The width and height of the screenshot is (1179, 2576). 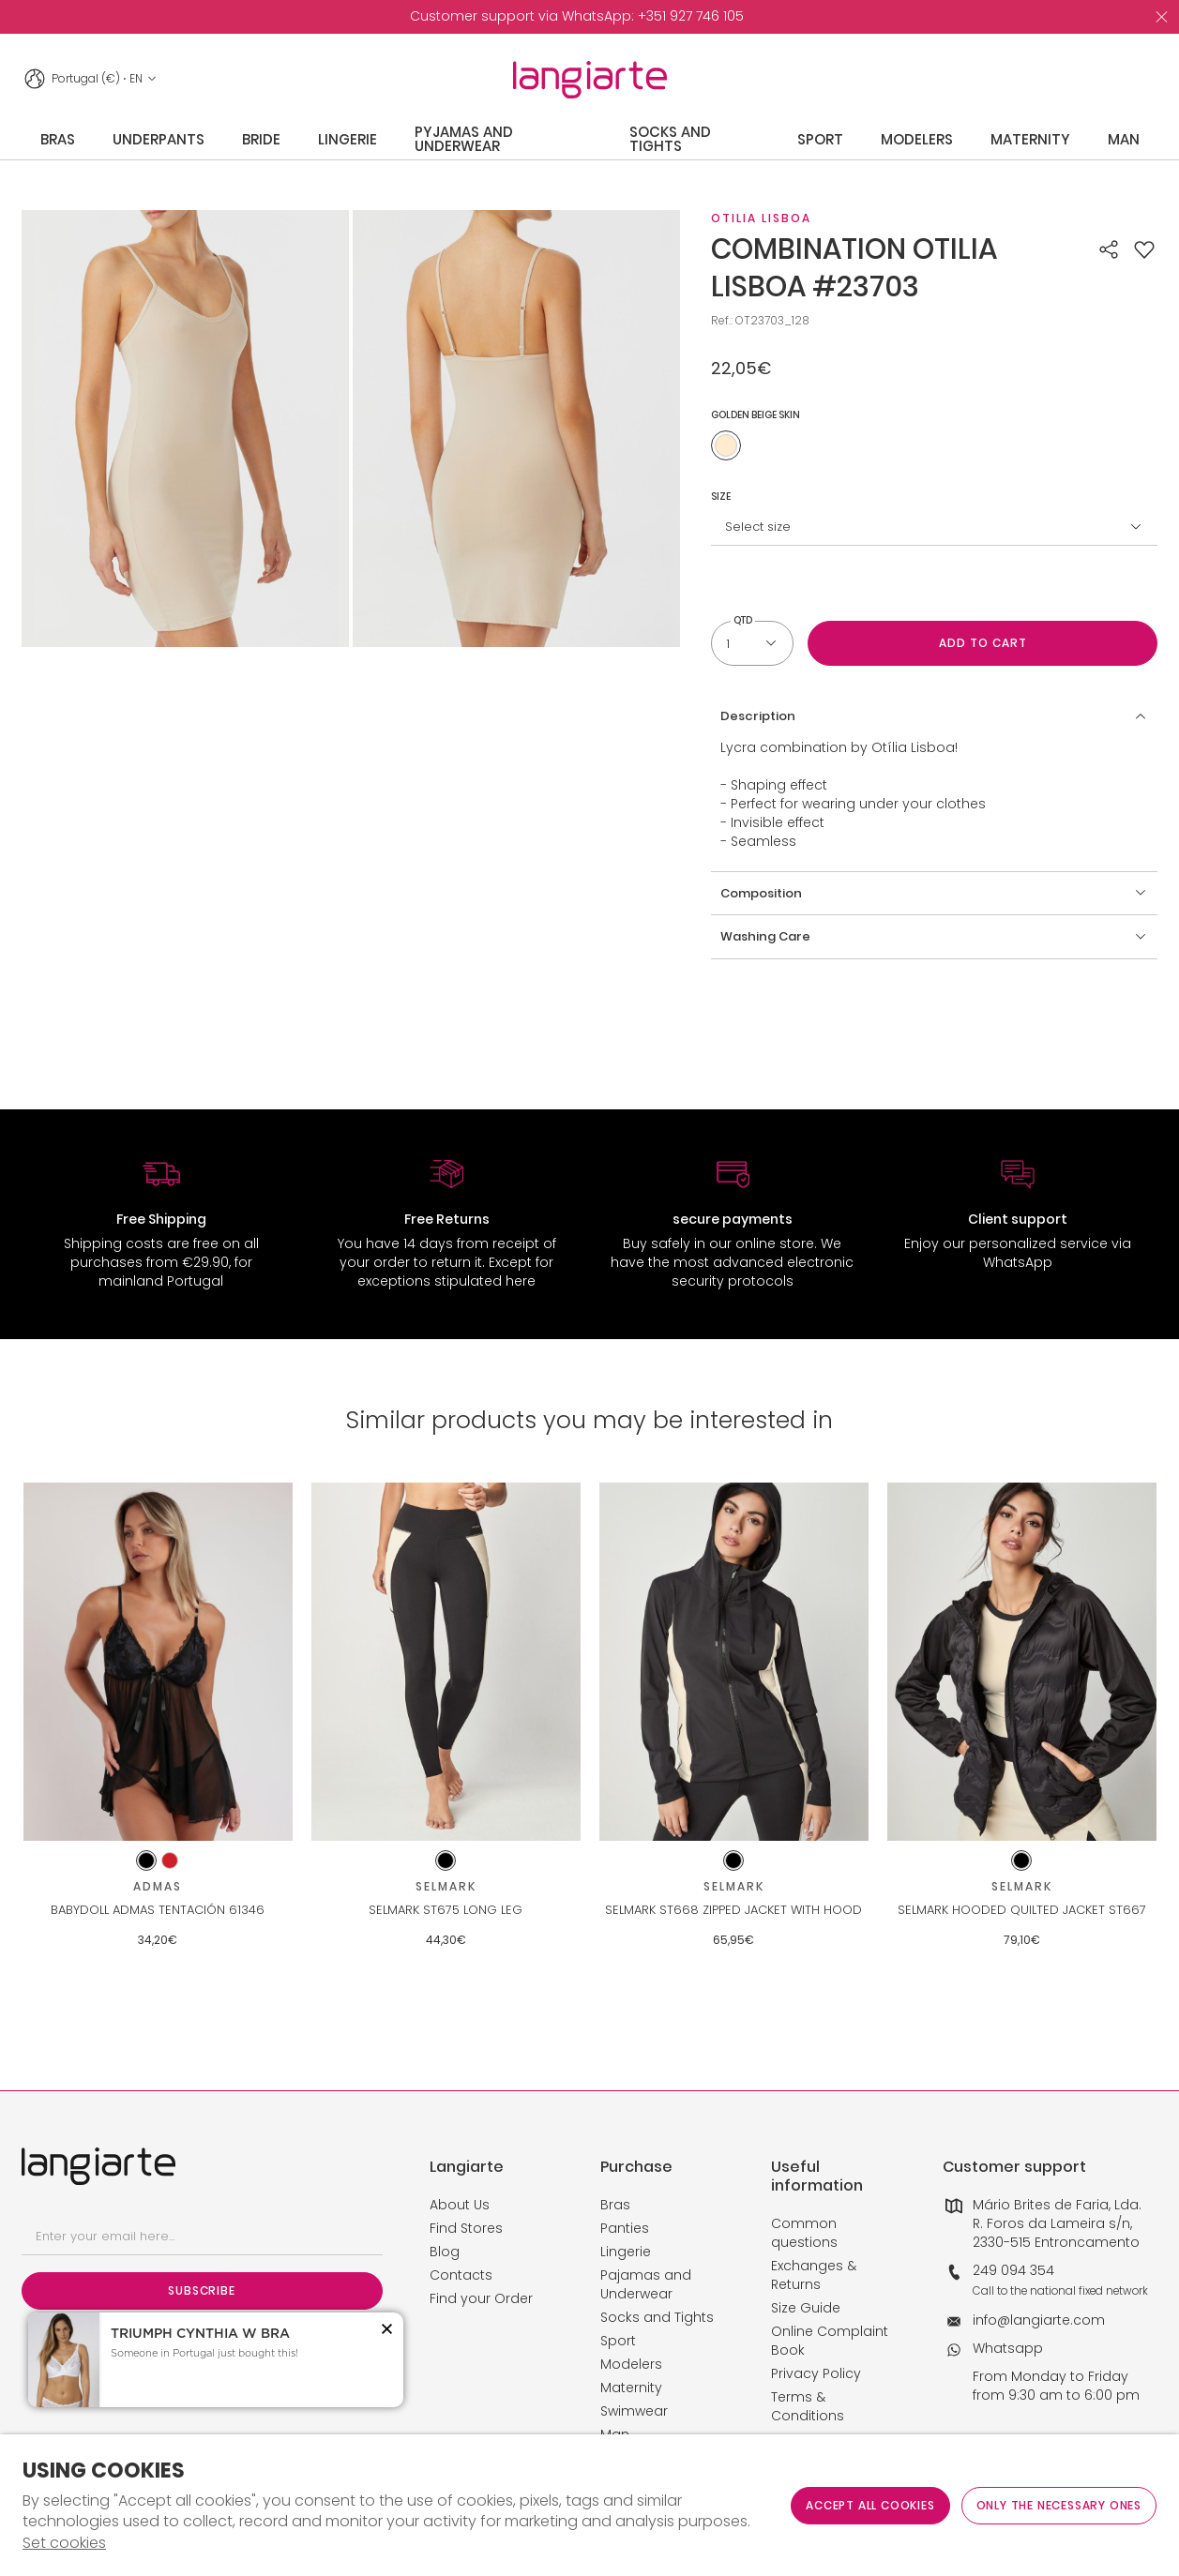 I want to click on Swimwear, so click(x=634, y=2411).